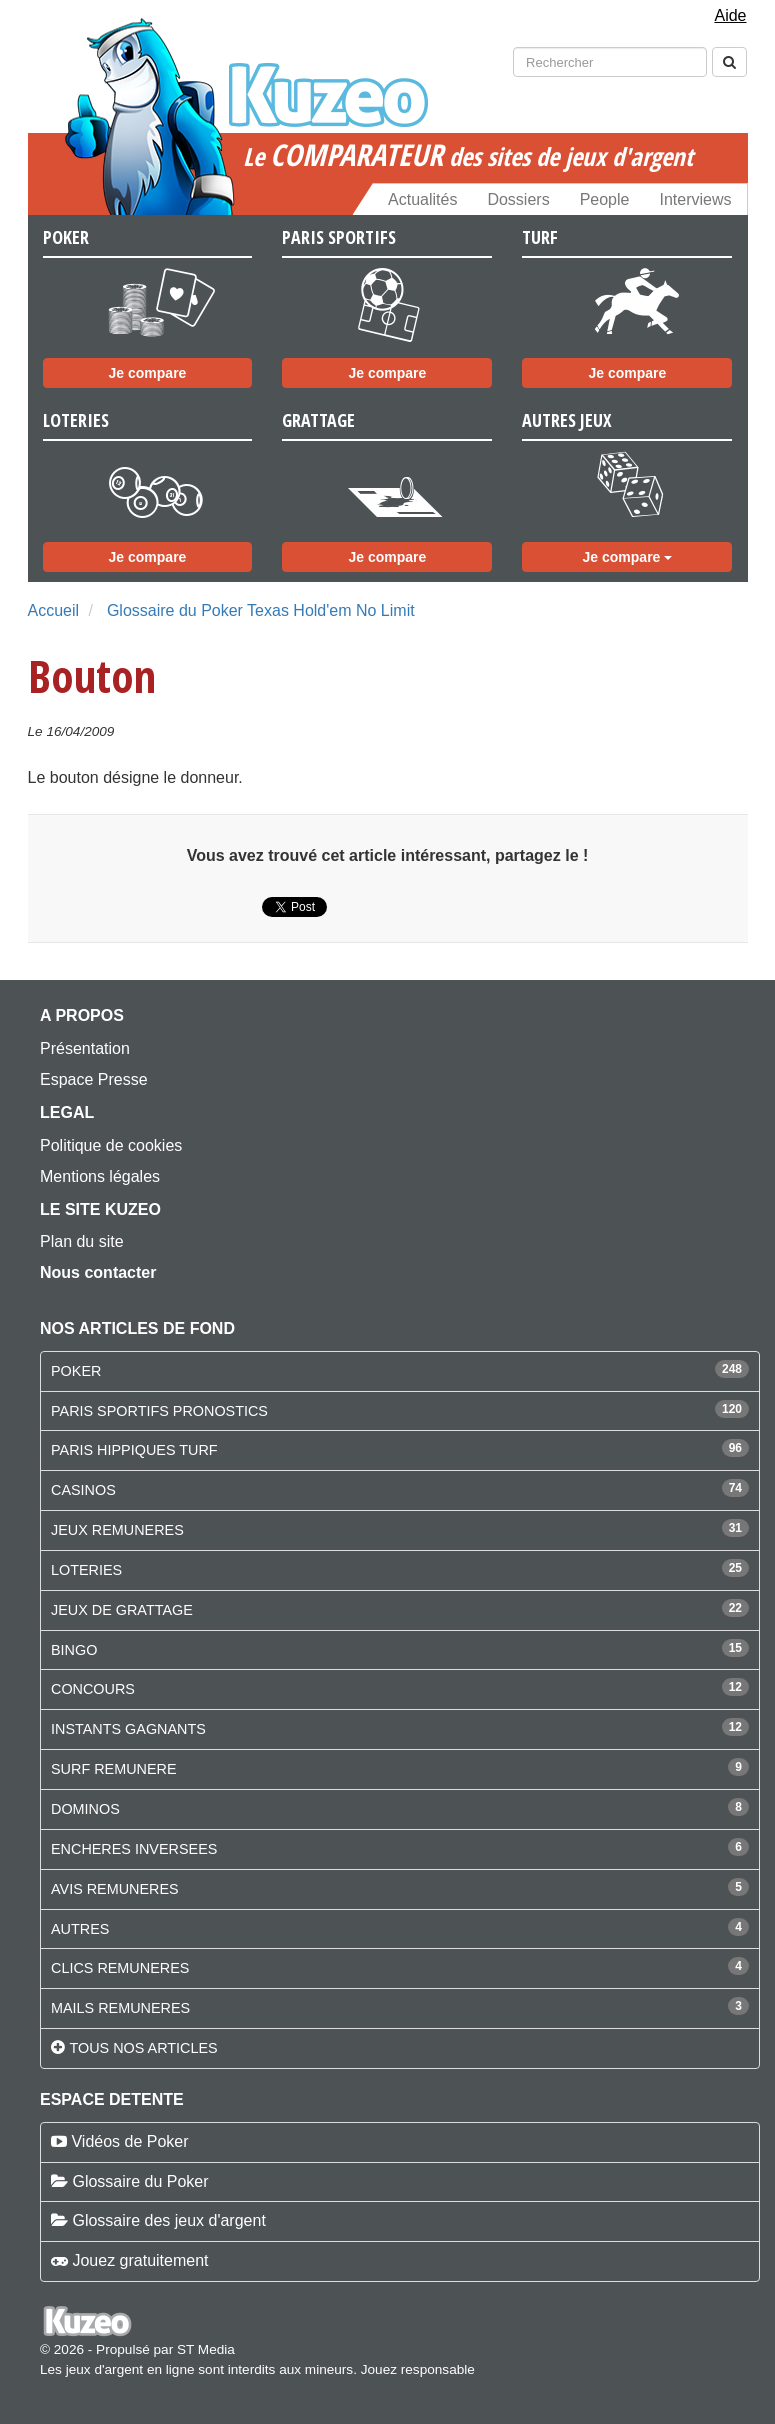 The width and height of the screenshot is (775, 2424). I want to click on CLICS REMUNERES, so click(120, 1968).